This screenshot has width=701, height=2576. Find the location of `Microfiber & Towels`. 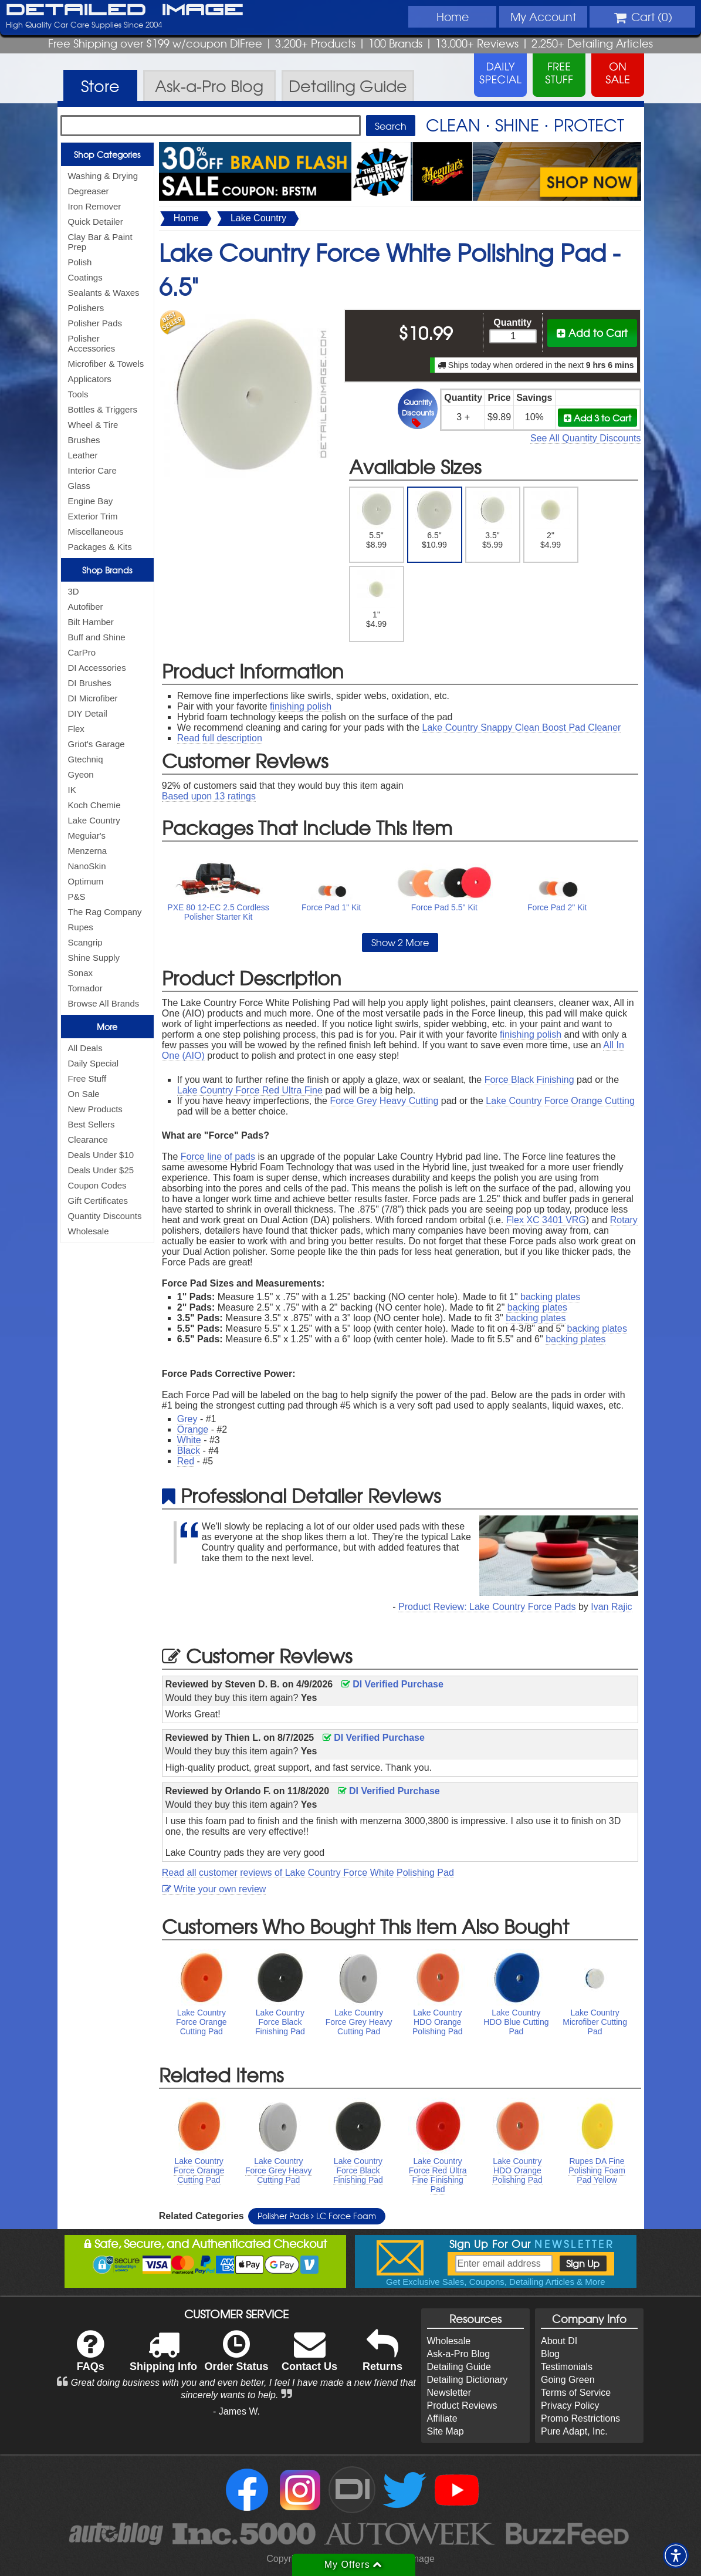

Microfiber & Towels is located at coordinates (106, 364).